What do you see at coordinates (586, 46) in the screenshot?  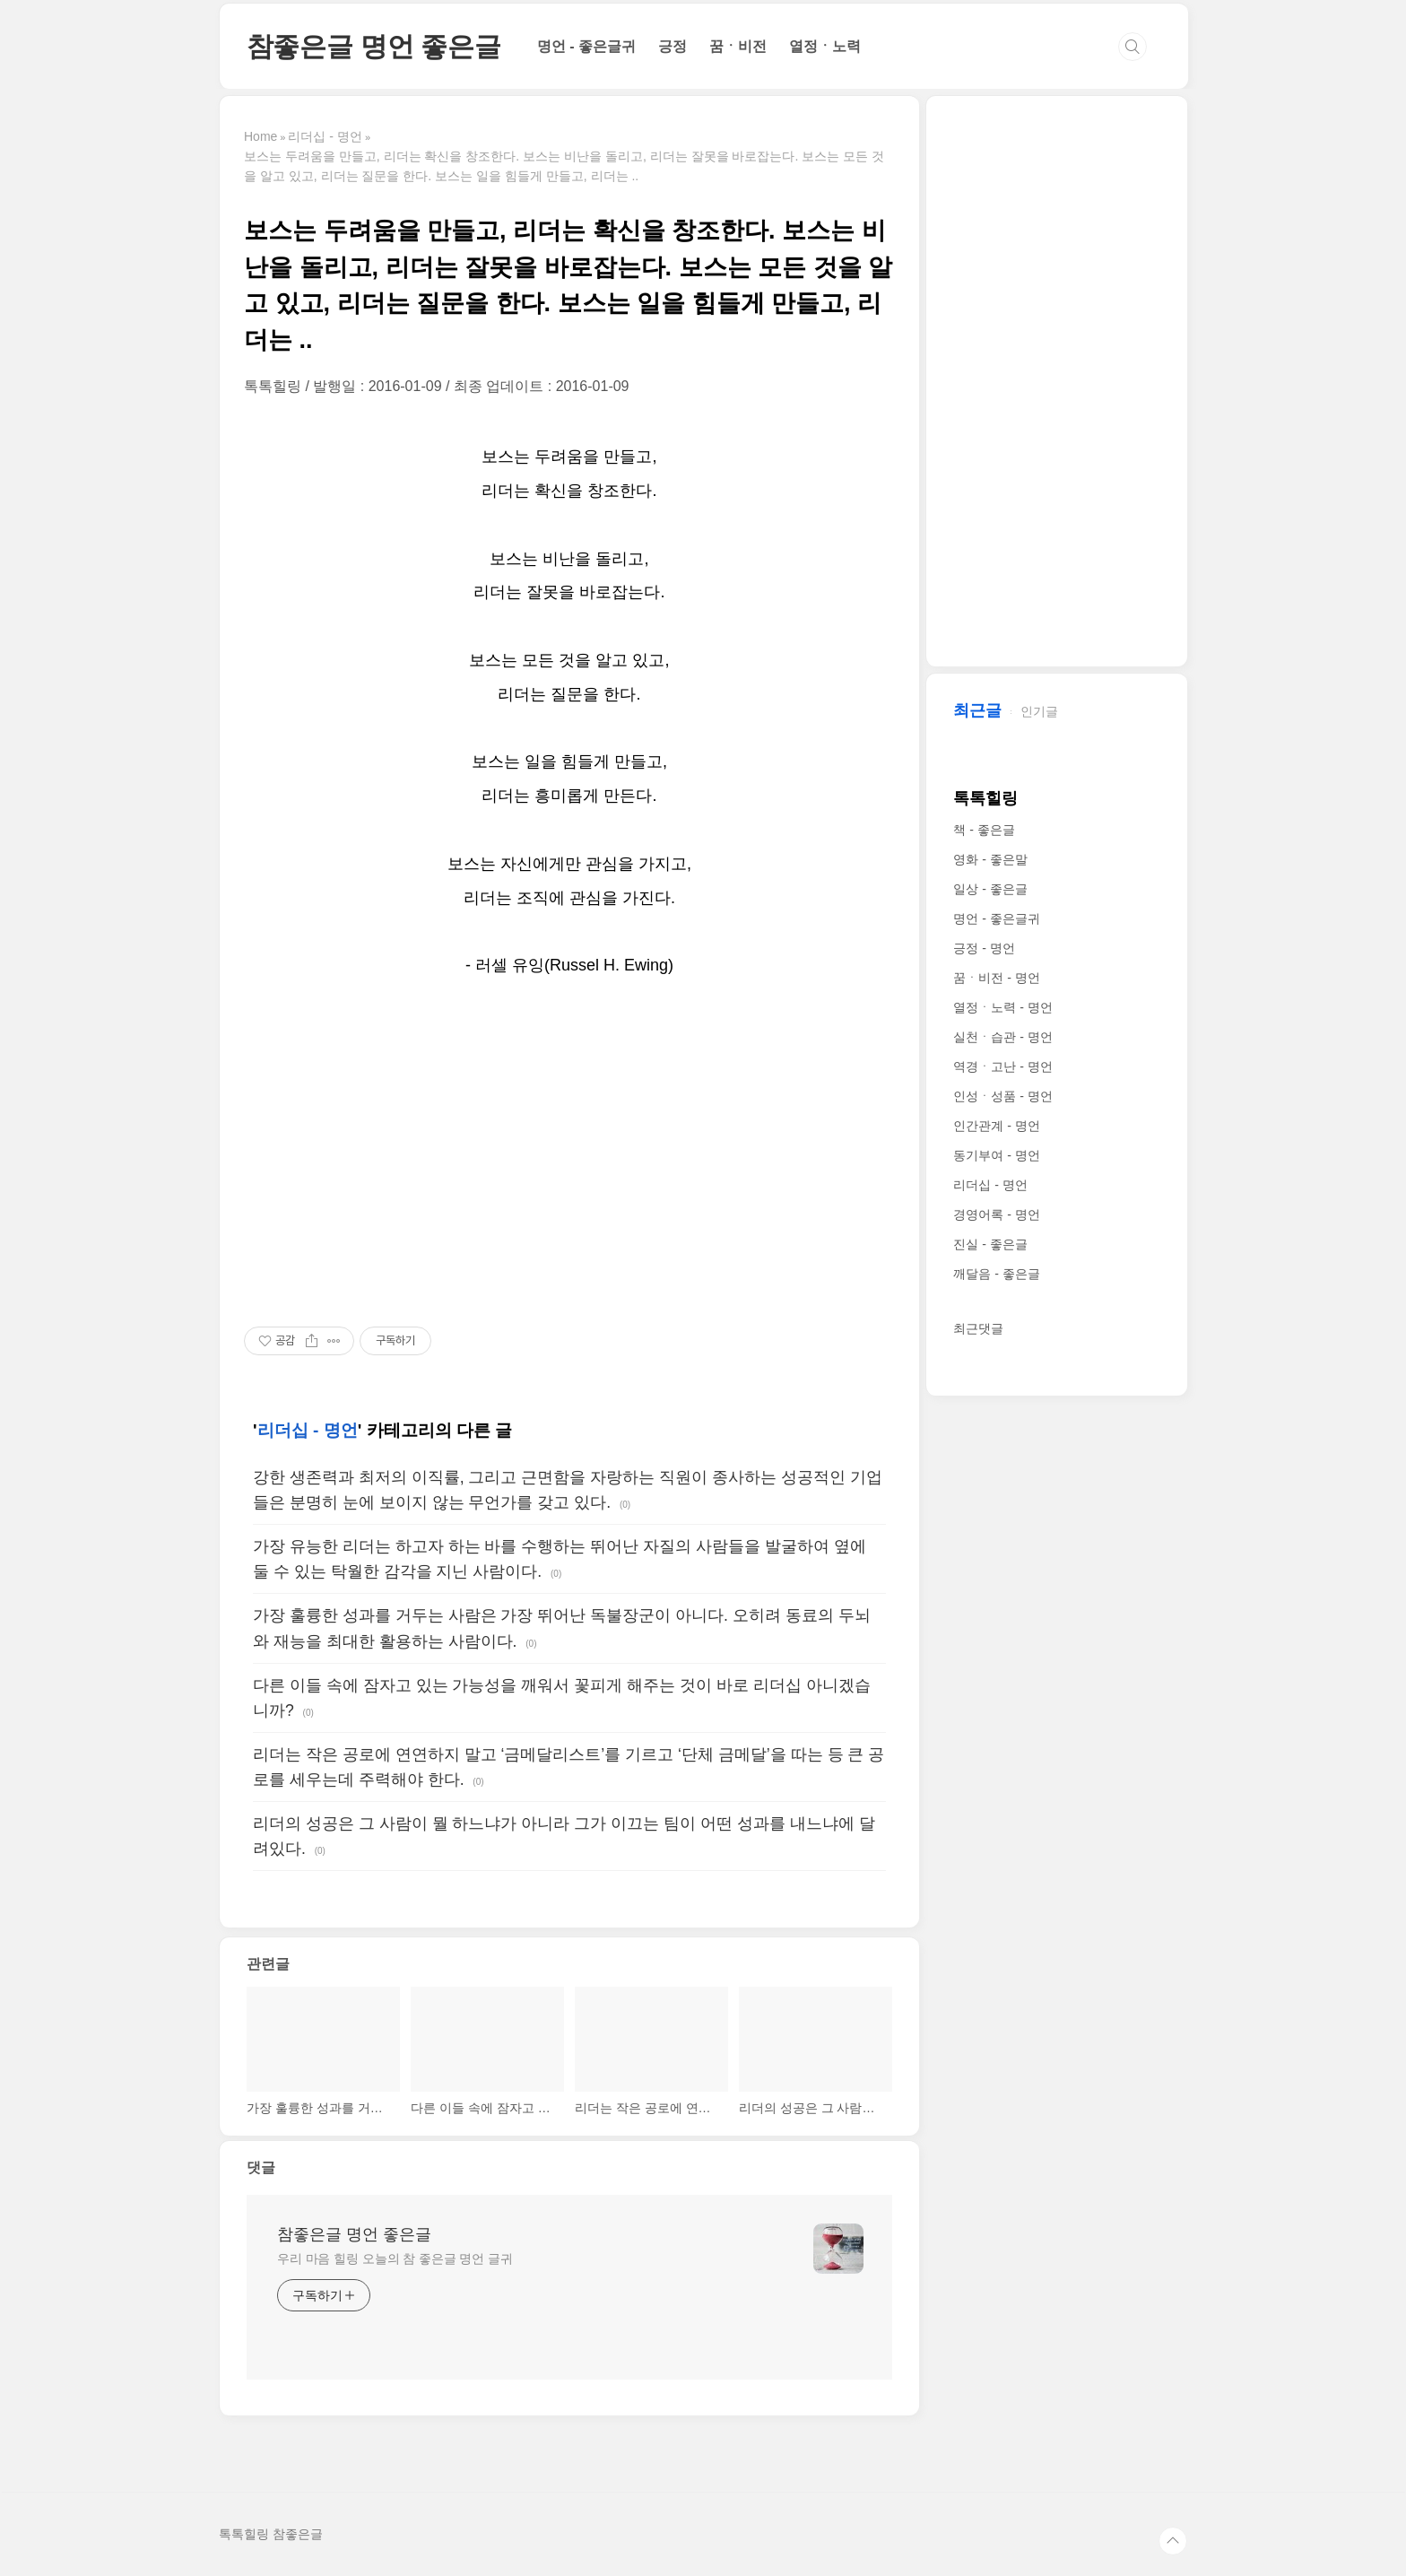 I see `명언 - 좋은글귀` at bounding box center [586, 46].